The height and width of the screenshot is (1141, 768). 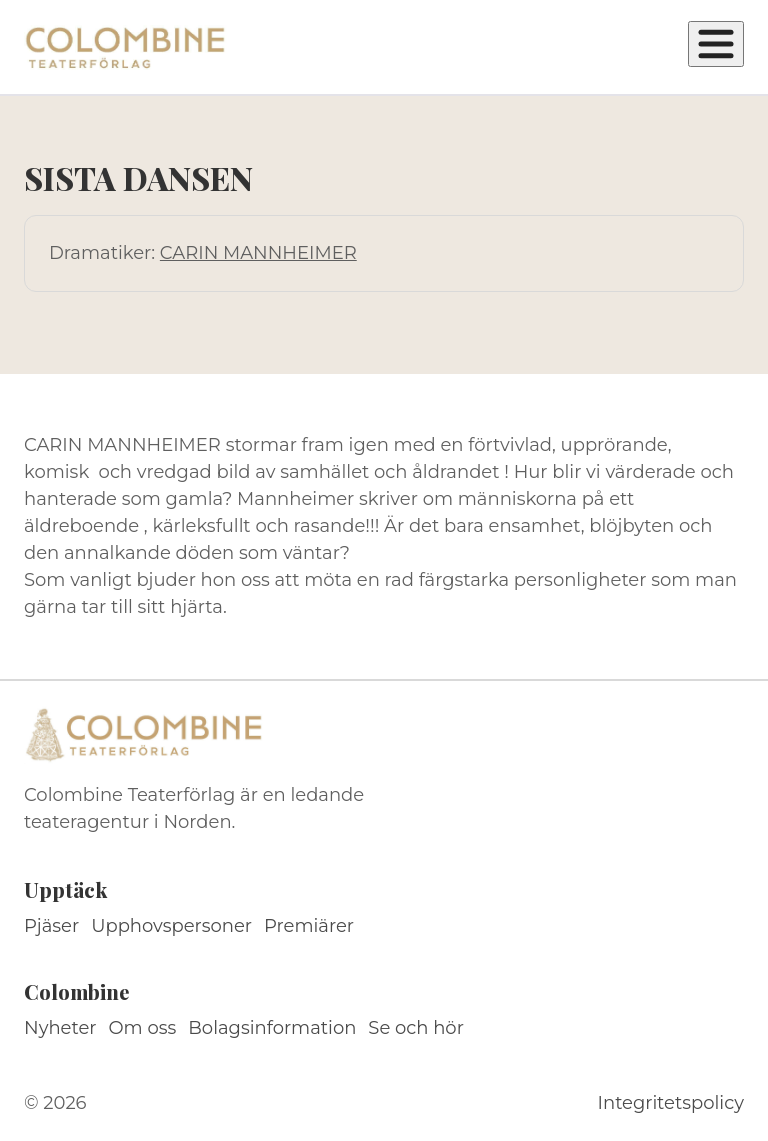 What do you see at coordinates (60, 1028) in the screenshot?
I see `Nyheter` at bounding box center [60, 1028].